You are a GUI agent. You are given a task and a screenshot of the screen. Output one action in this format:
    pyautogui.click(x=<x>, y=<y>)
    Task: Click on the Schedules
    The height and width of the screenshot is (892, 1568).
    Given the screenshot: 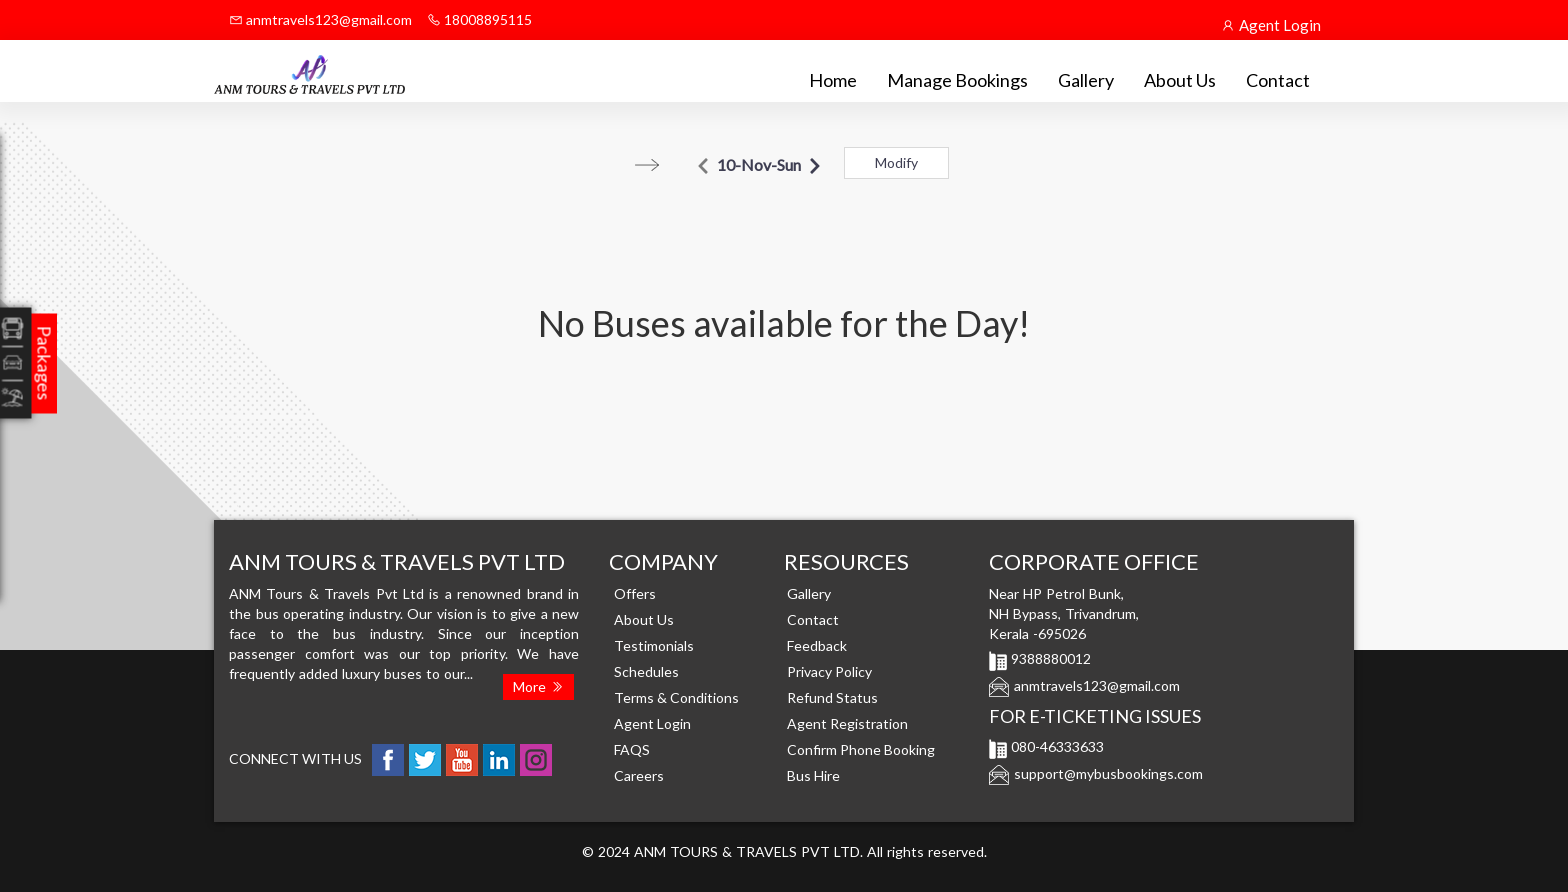 What is the action you would take?
    pyautogui.click(x=646, y=671)
    